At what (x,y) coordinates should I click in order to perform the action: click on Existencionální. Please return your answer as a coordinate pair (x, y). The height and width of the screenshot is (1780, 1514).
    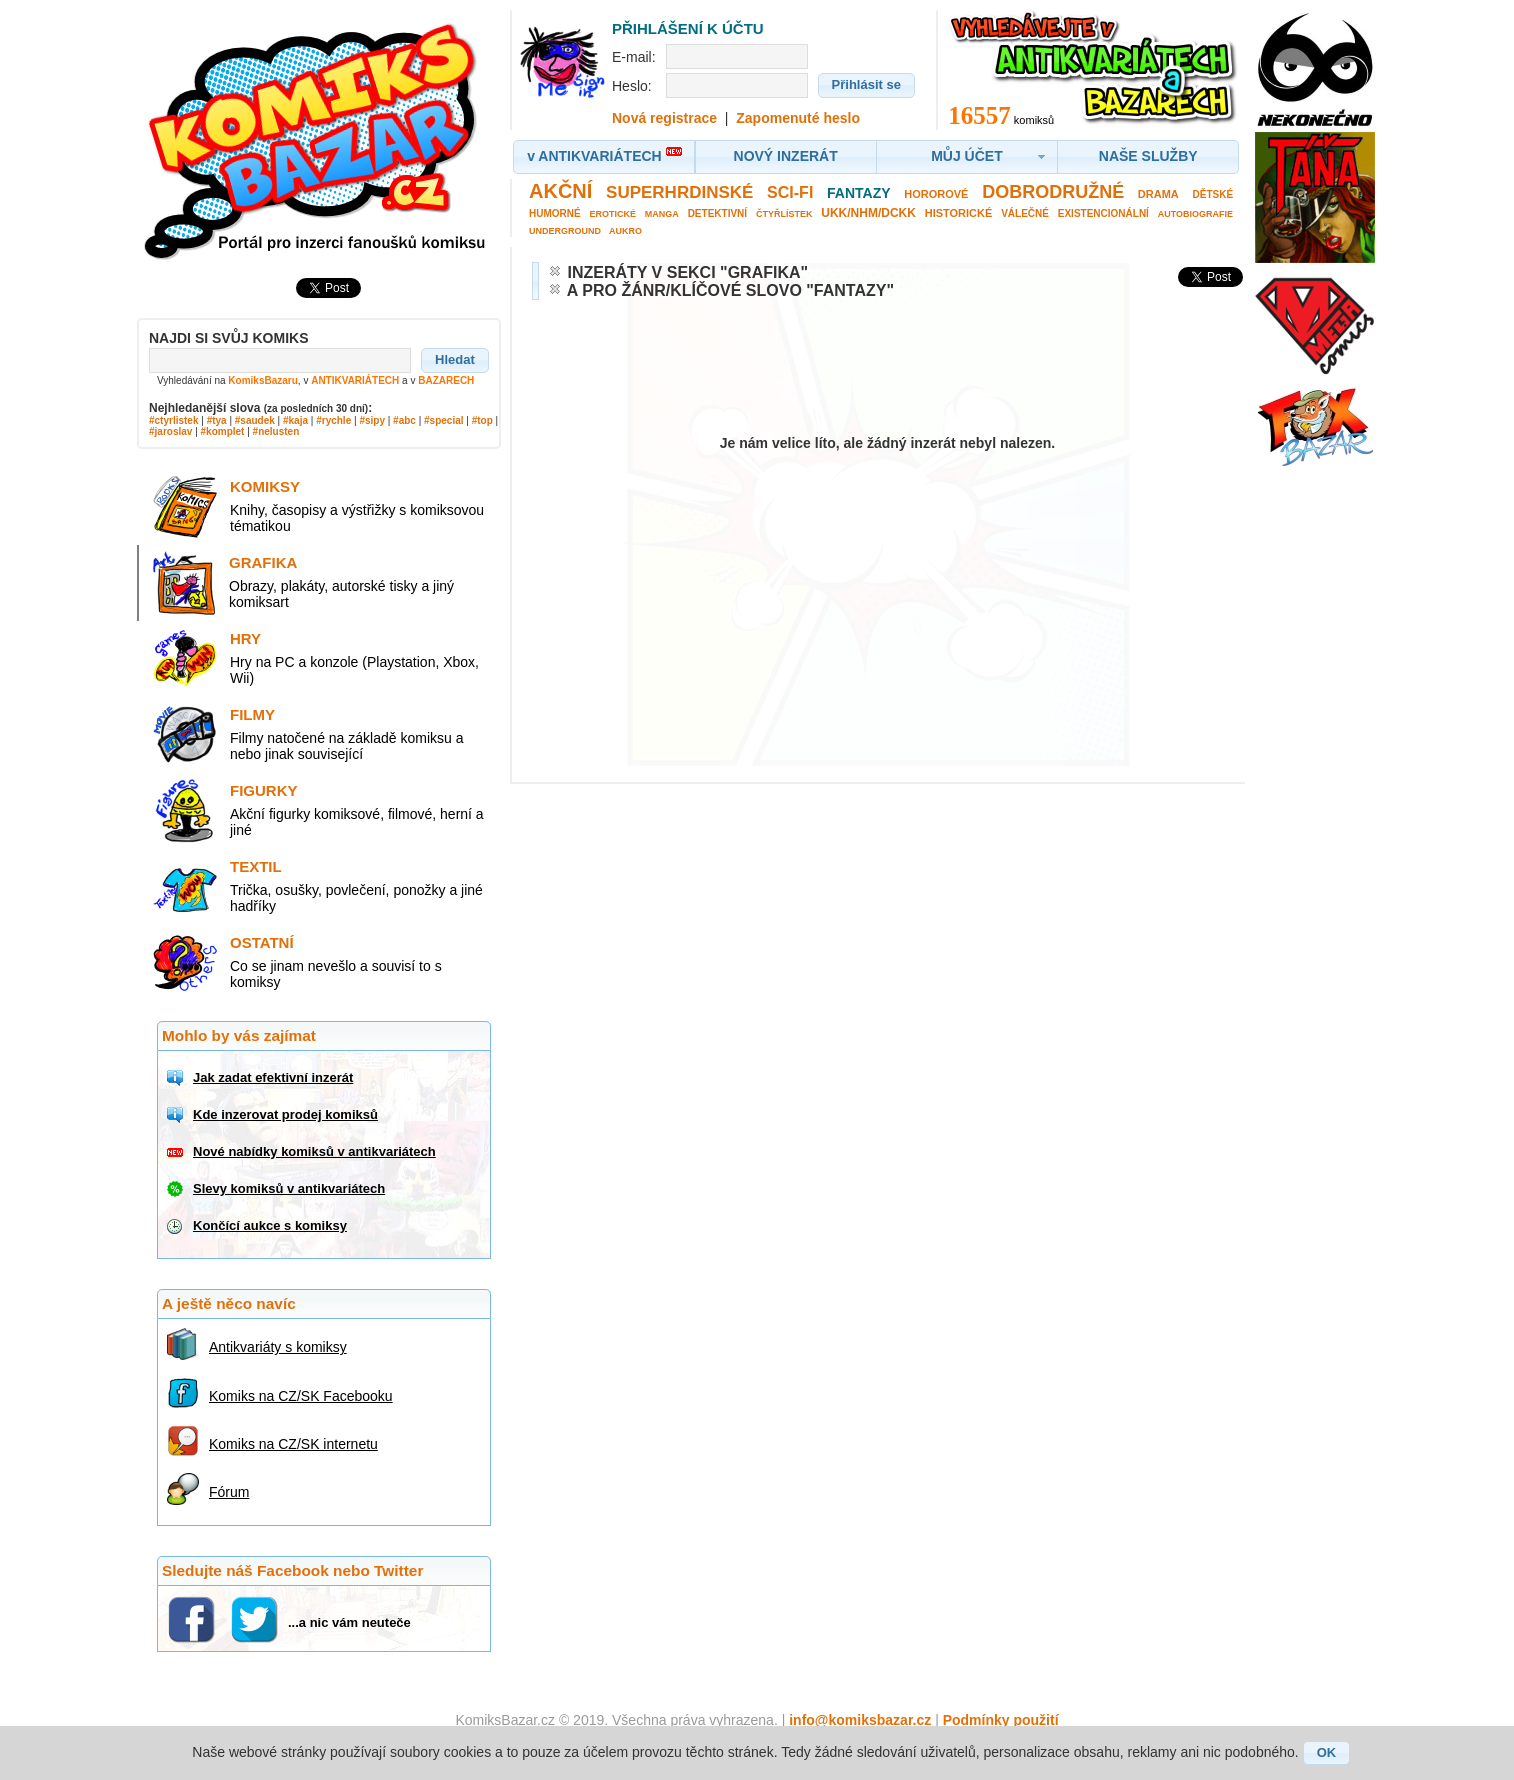
    Looking at the image, I should click on (1103, 213).